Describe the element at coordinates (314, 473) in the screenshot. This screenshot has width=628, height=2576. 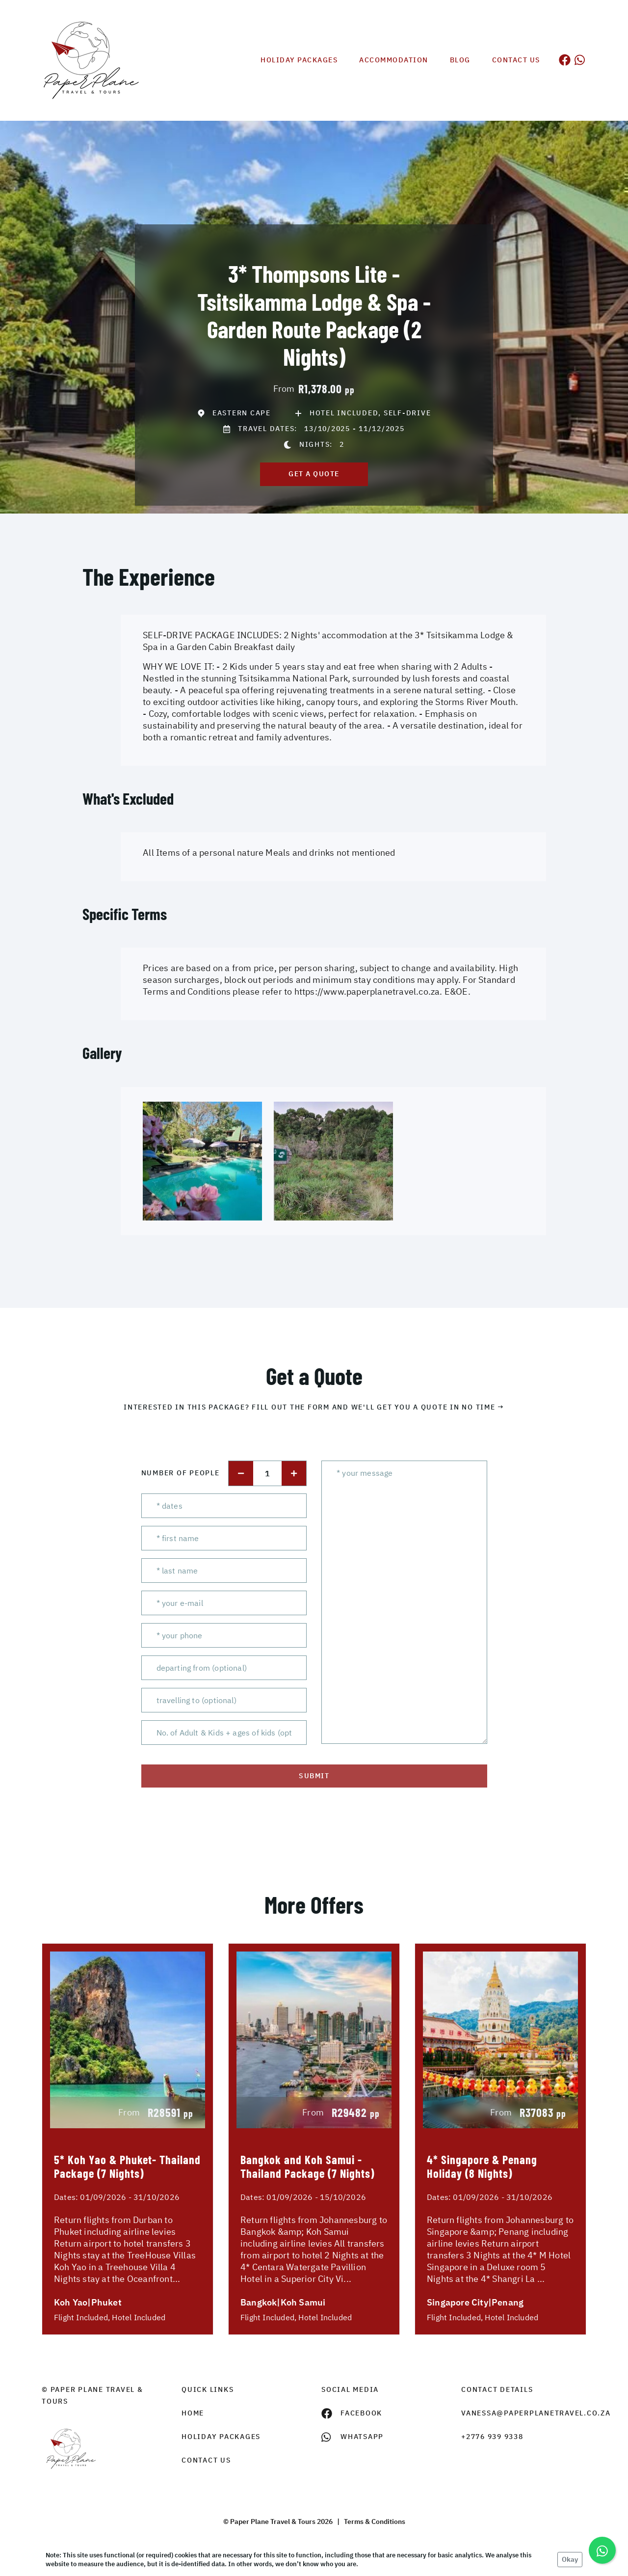
I see `get a quote` at that location.